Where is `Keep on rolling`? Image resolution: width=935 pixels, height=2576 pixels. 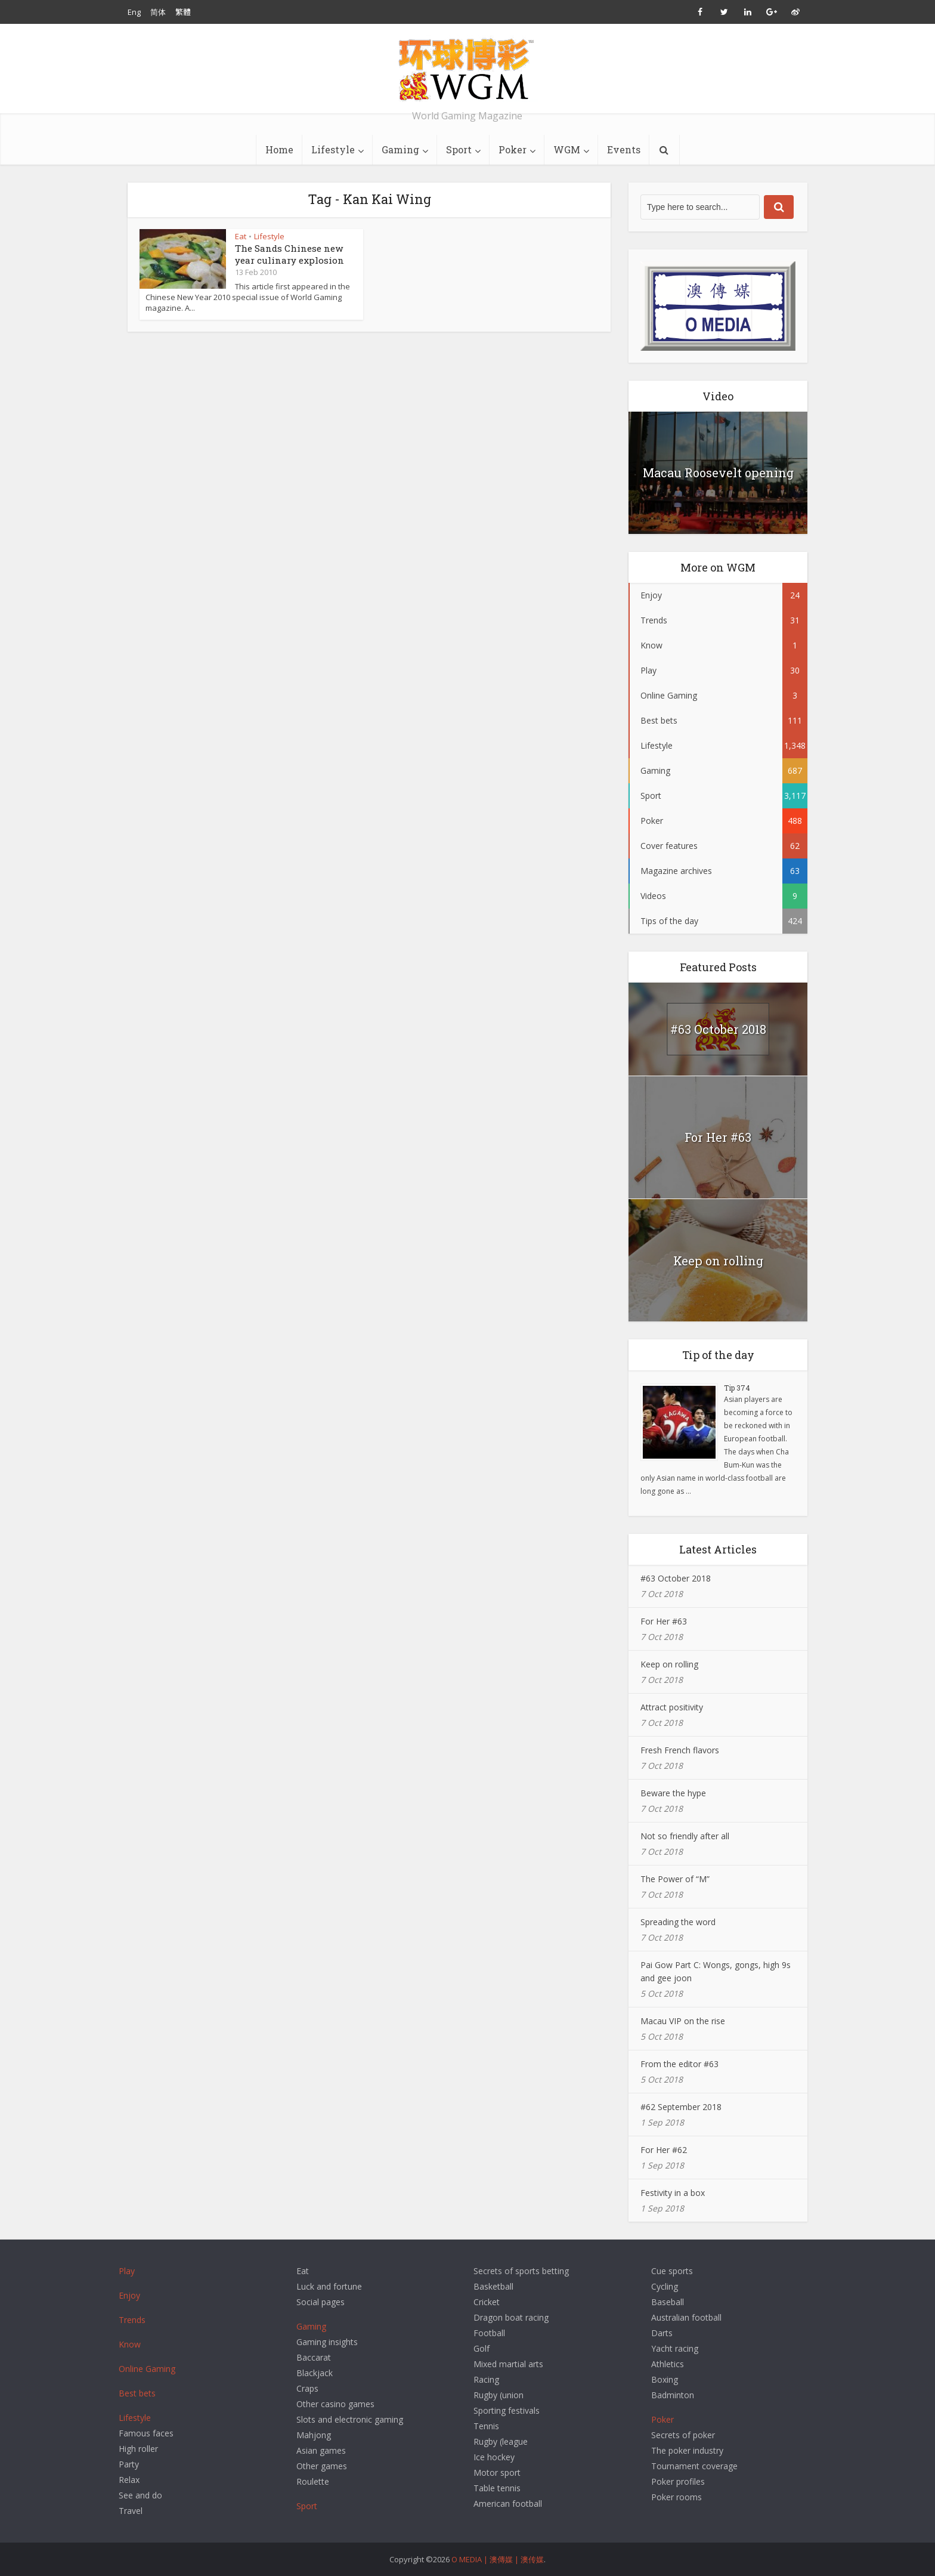
Keep on rolling is located at coordinates (718, 1260).